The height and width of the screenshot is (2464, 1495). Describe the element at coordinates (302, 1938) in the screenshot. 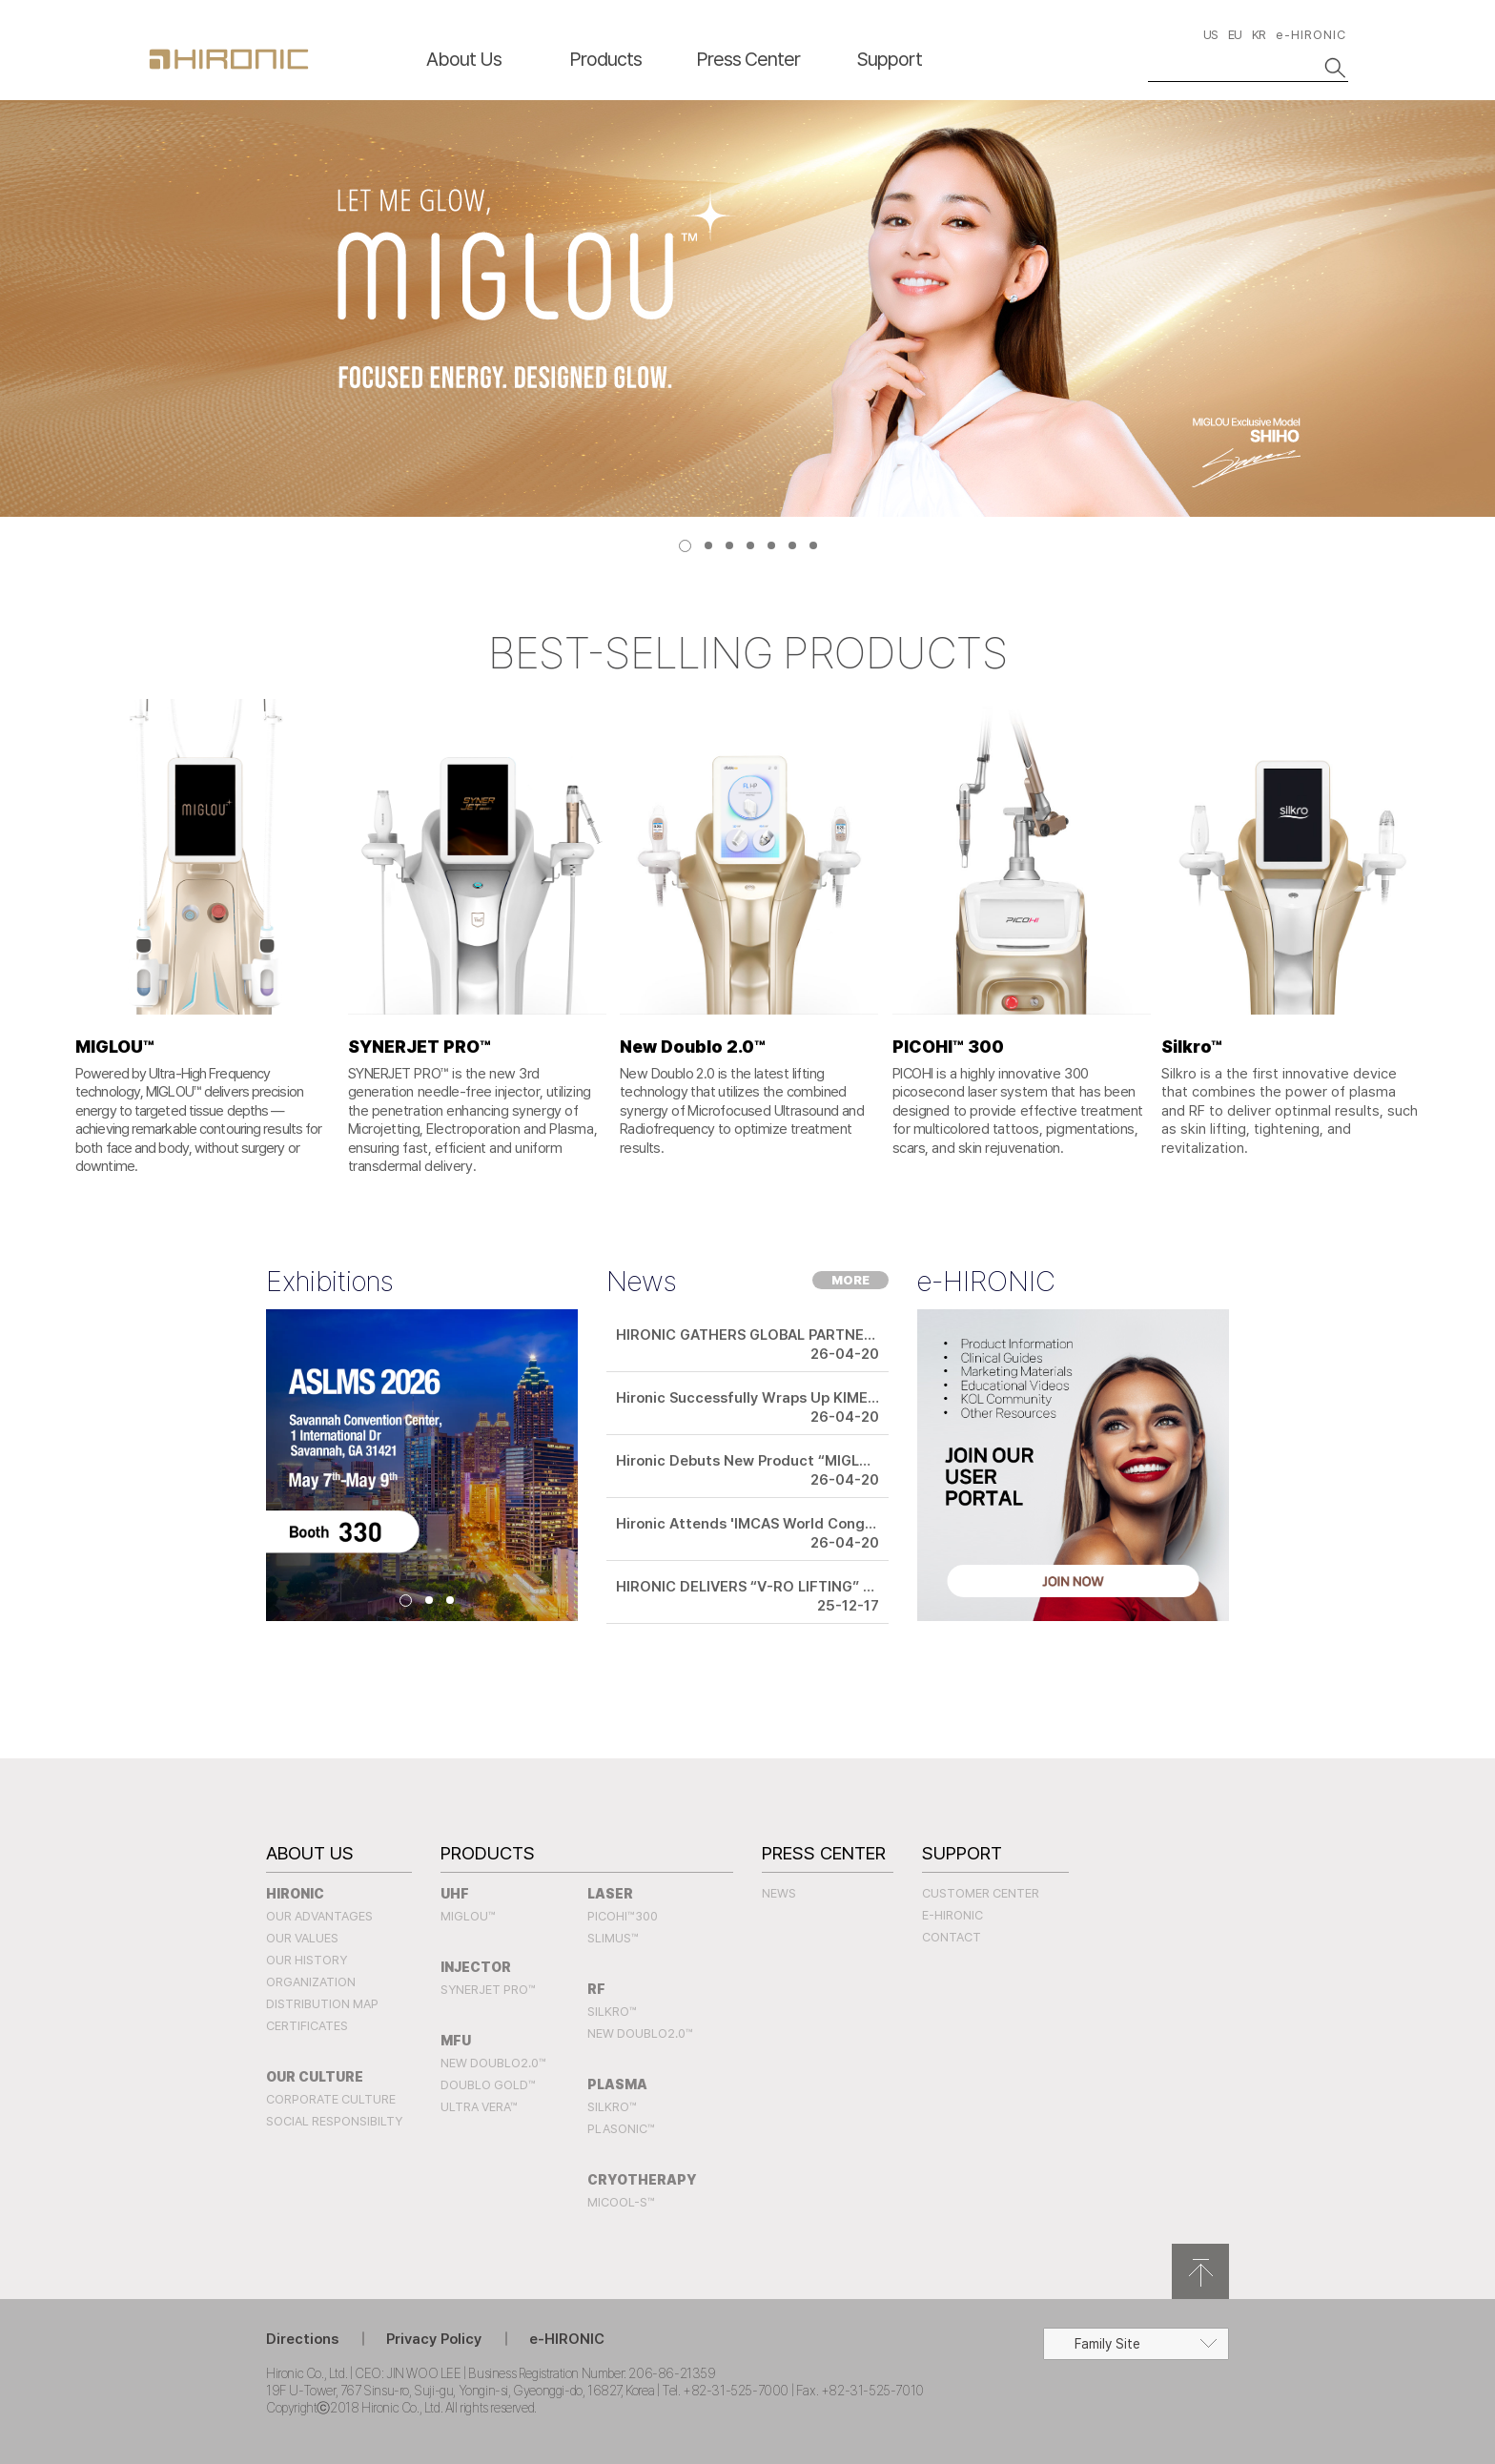

I see `Our Values` at that location.